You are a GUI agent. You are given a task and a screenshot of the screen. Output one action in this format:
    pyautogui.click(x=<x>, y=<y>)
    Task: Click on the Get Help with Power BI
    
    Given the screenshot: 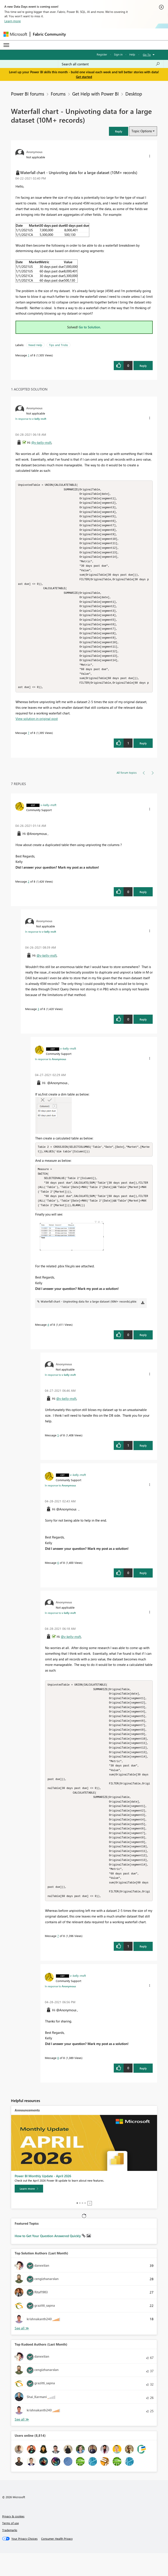 What is the action you would take?
    pyautogui.click(x=95, y=94)
    